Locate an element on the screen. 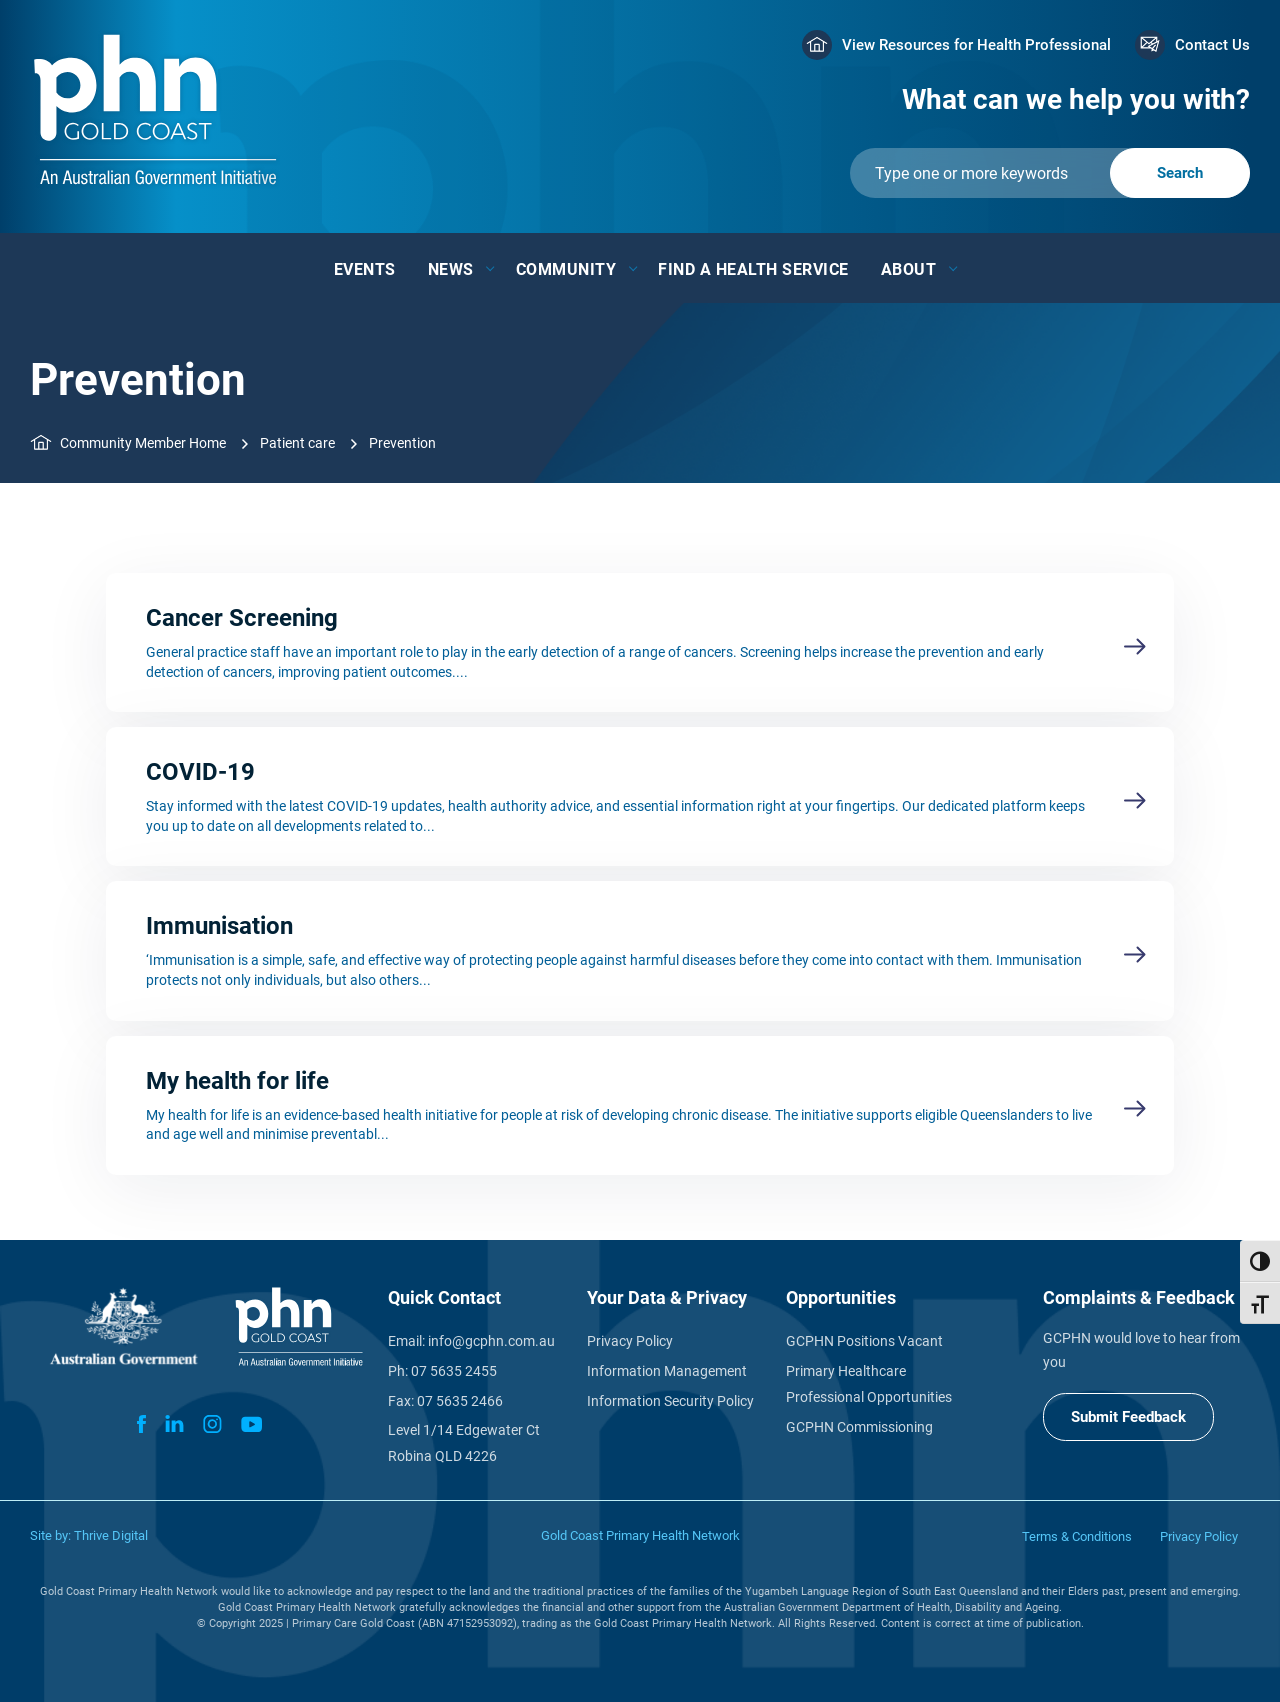  Terms & Conditions is located at coordinates (1077, 1536).